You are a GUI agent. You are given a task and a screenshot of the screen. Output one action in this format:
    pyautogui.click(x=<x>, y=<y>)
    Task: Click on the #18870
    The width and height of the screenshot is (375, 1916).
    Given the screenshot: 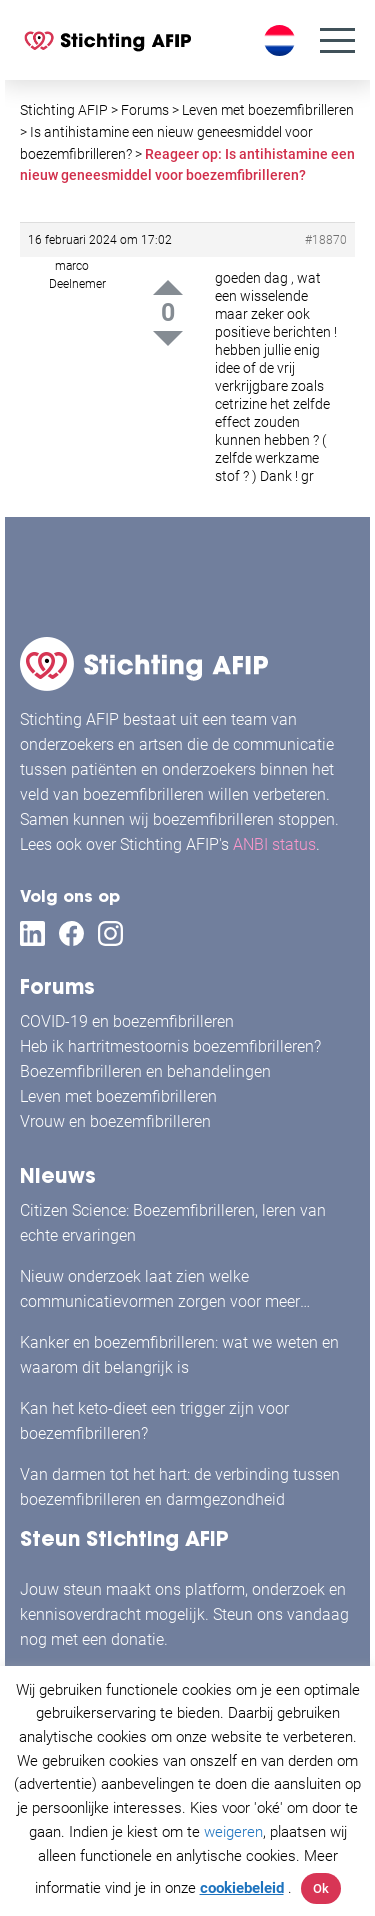 What is the action you would take?
    pyautogui.click(x=326, y=240)
    